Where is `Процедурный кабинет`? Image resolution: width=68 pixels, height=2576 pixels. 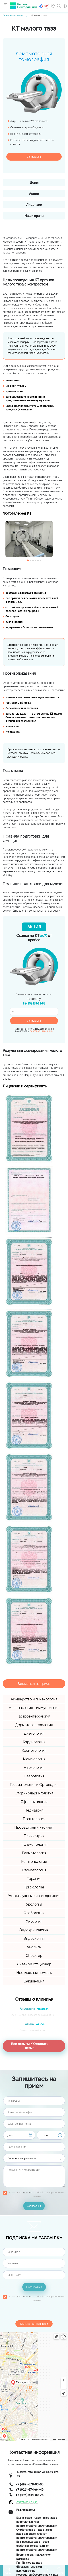
Процедурный кабинет is located at coordinates (34, 1827).